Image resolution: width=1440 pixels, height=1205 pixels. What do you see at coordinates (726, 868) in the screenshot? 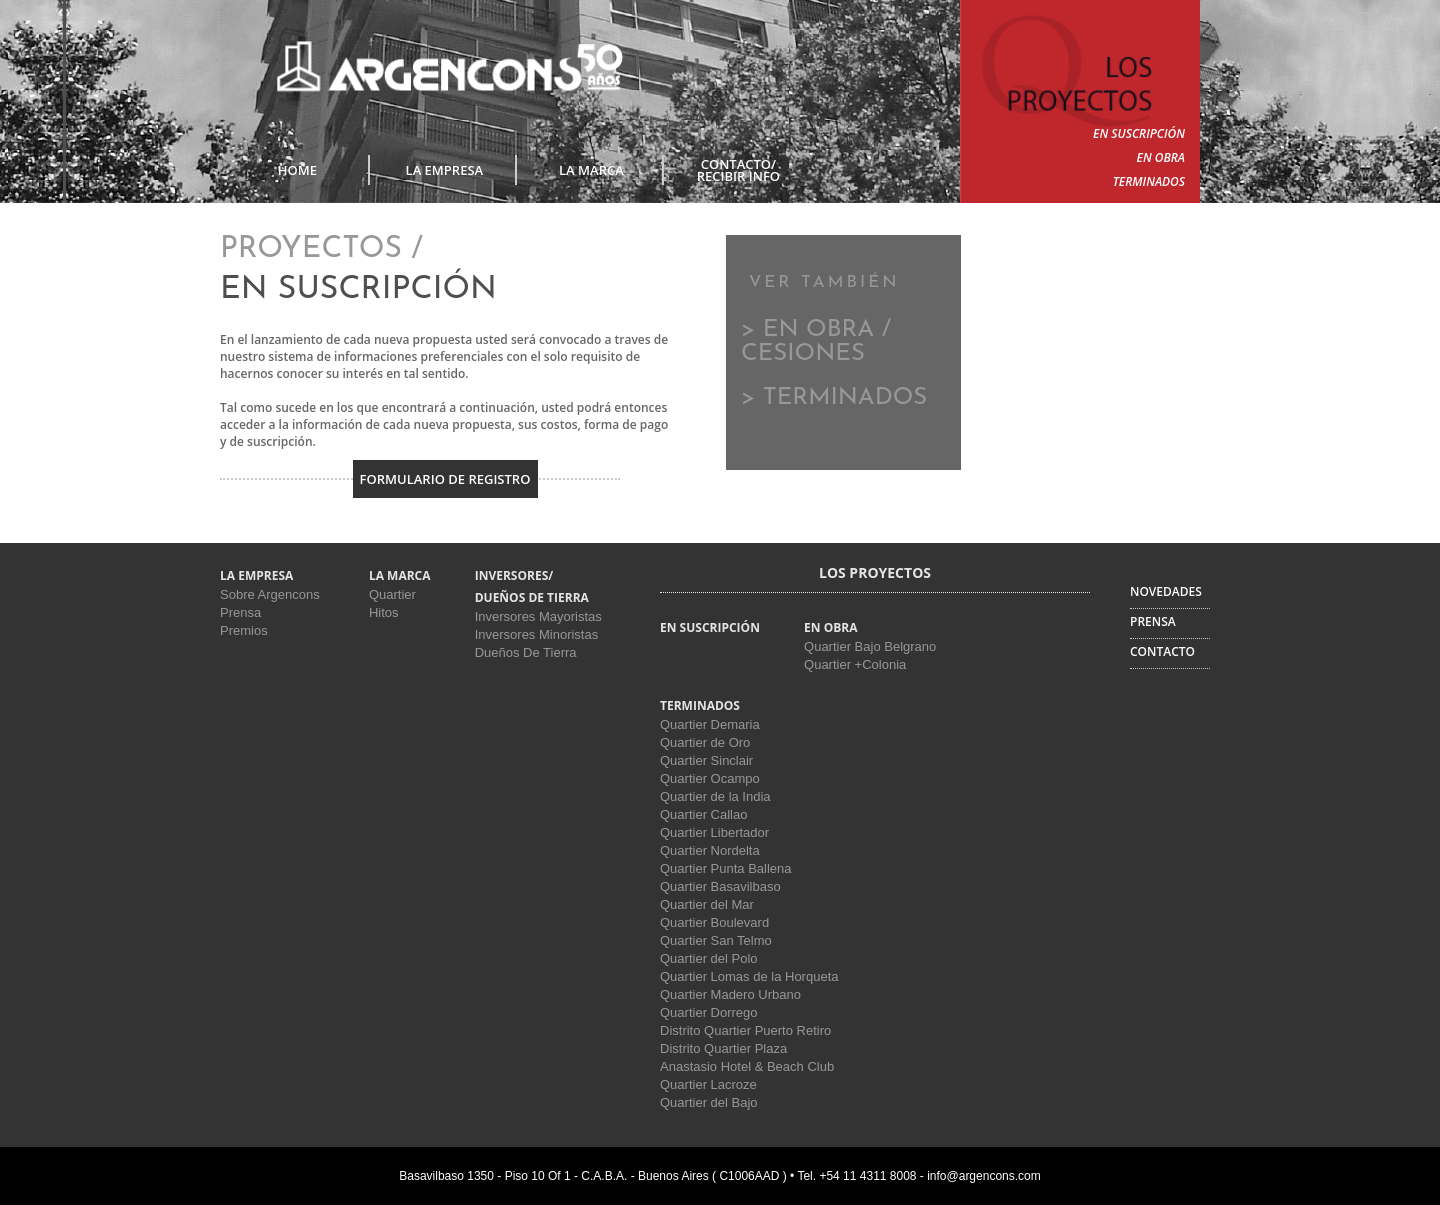
I see `Quartier Punta Ballena` at bounding box center [726, 868].